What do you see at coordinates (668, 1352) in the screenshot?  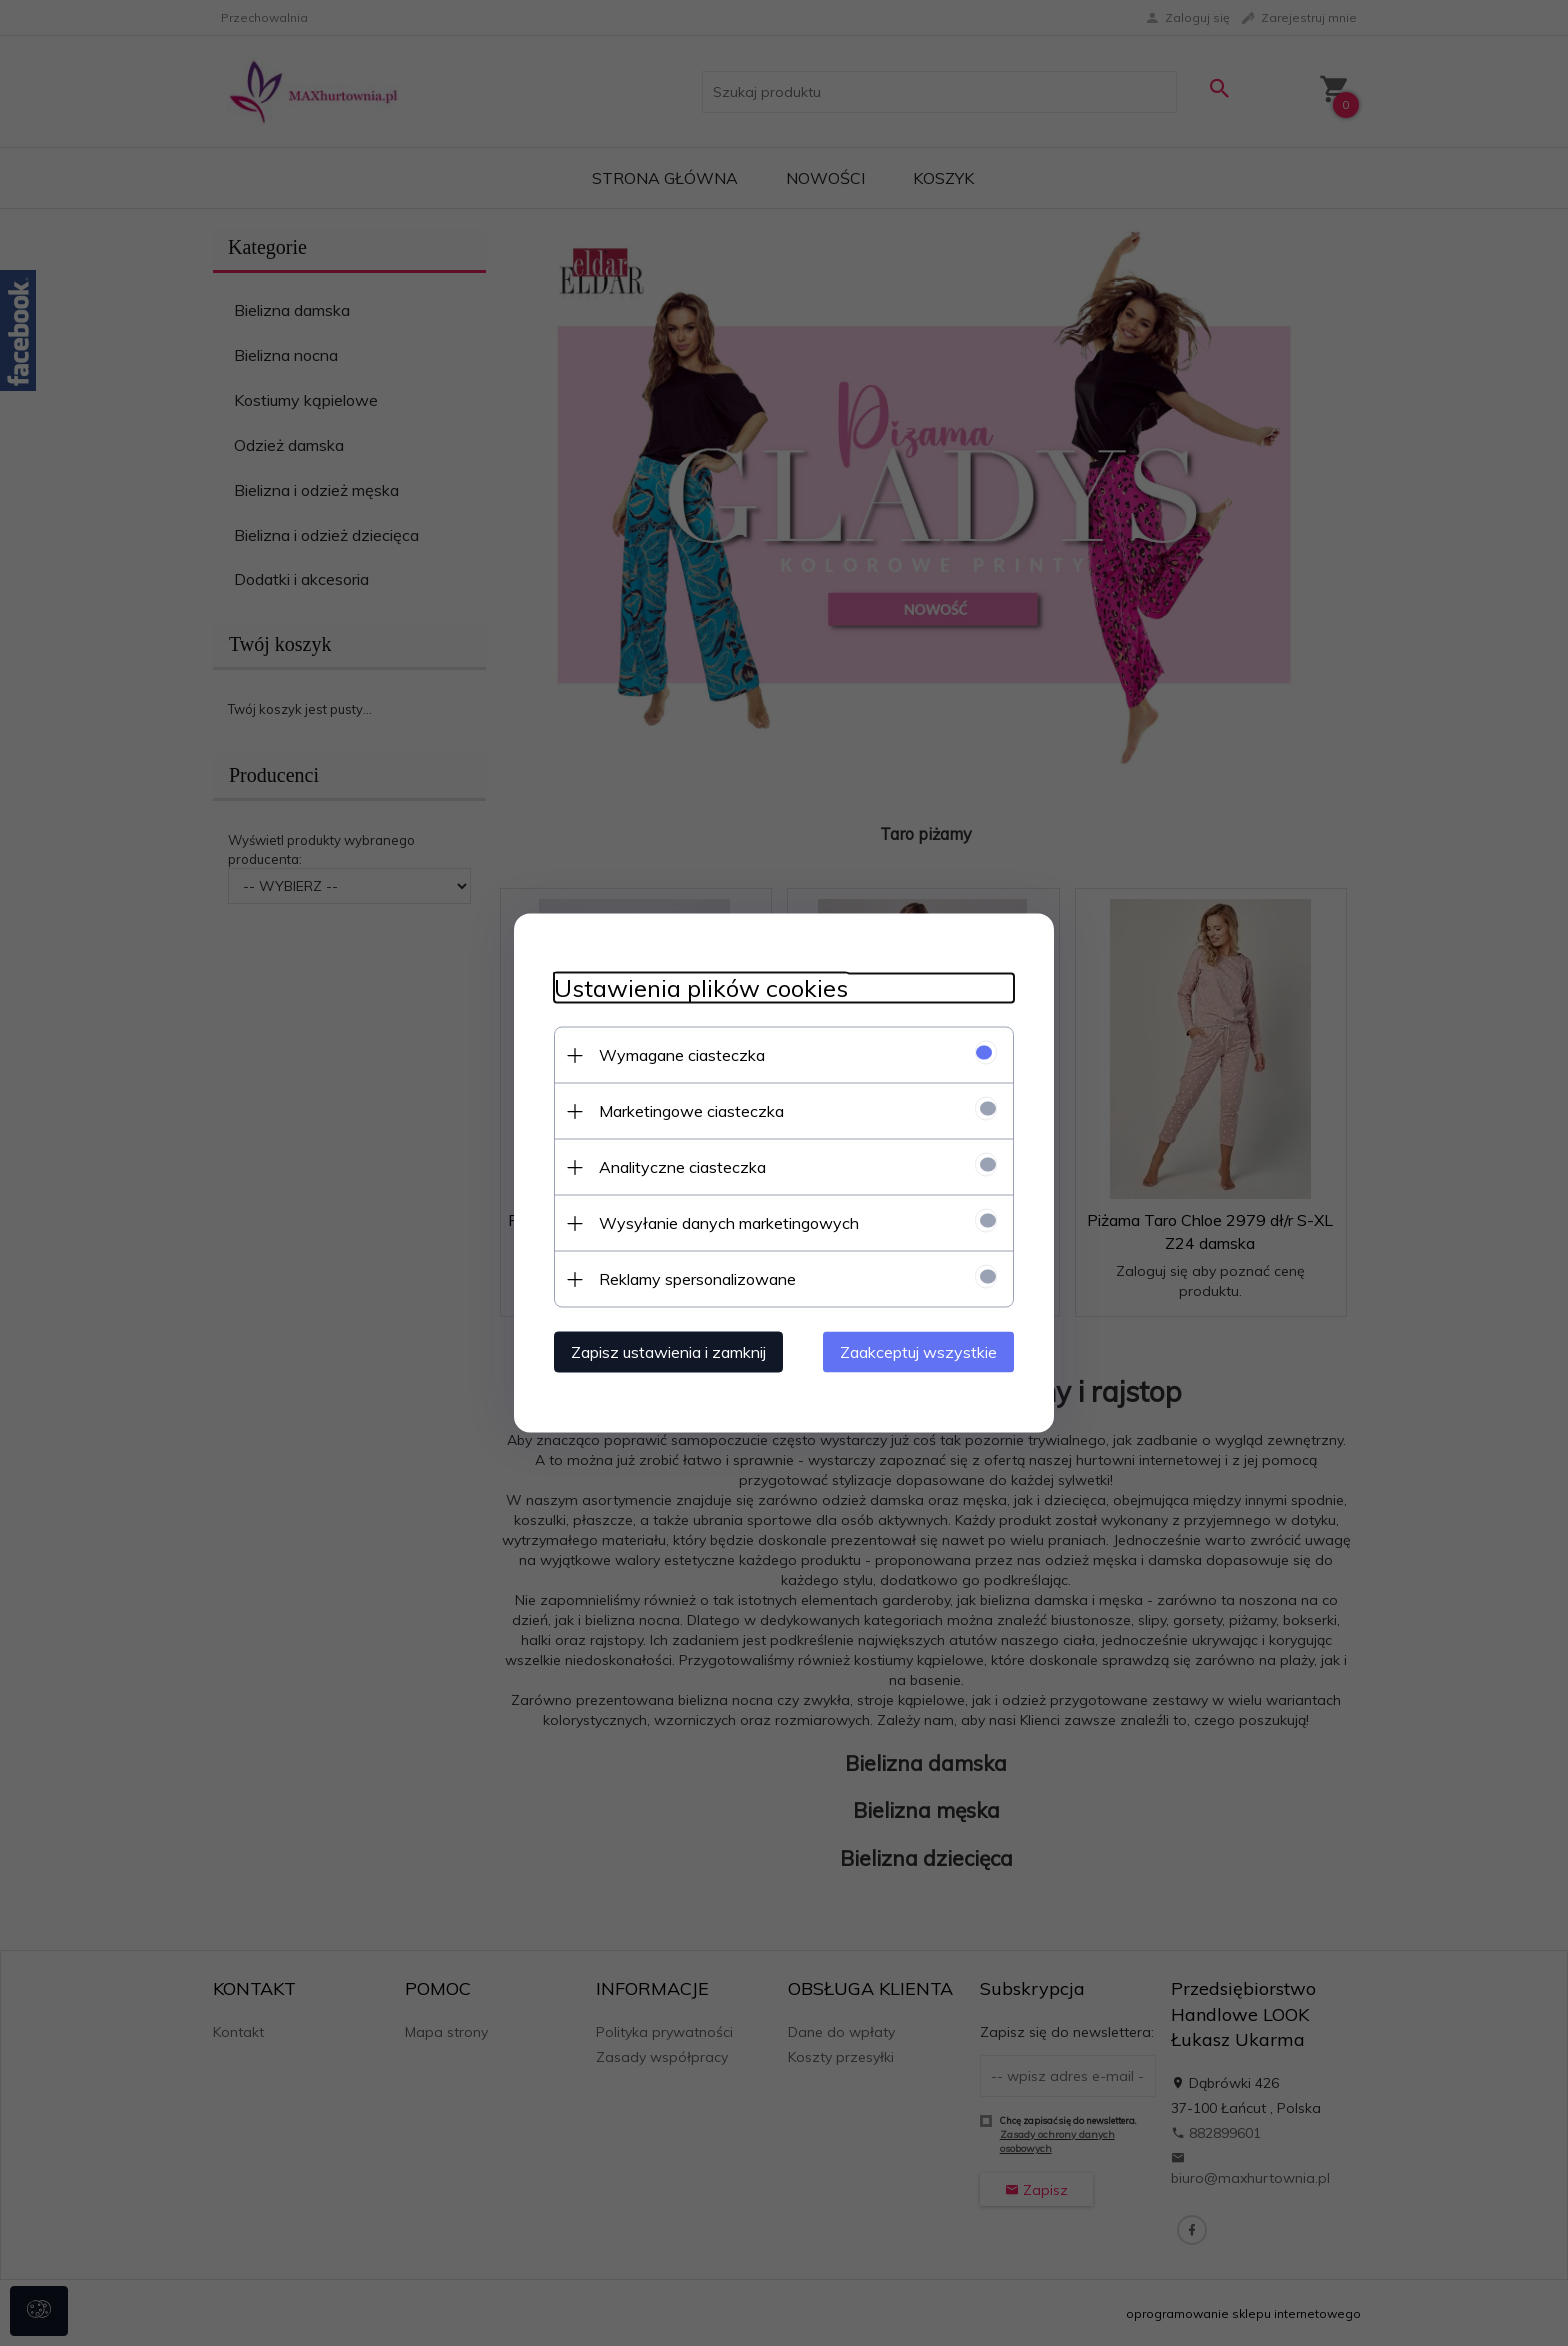 I see `Zapisz ustawienia i zamknij` at bounding box center [668, 1352].